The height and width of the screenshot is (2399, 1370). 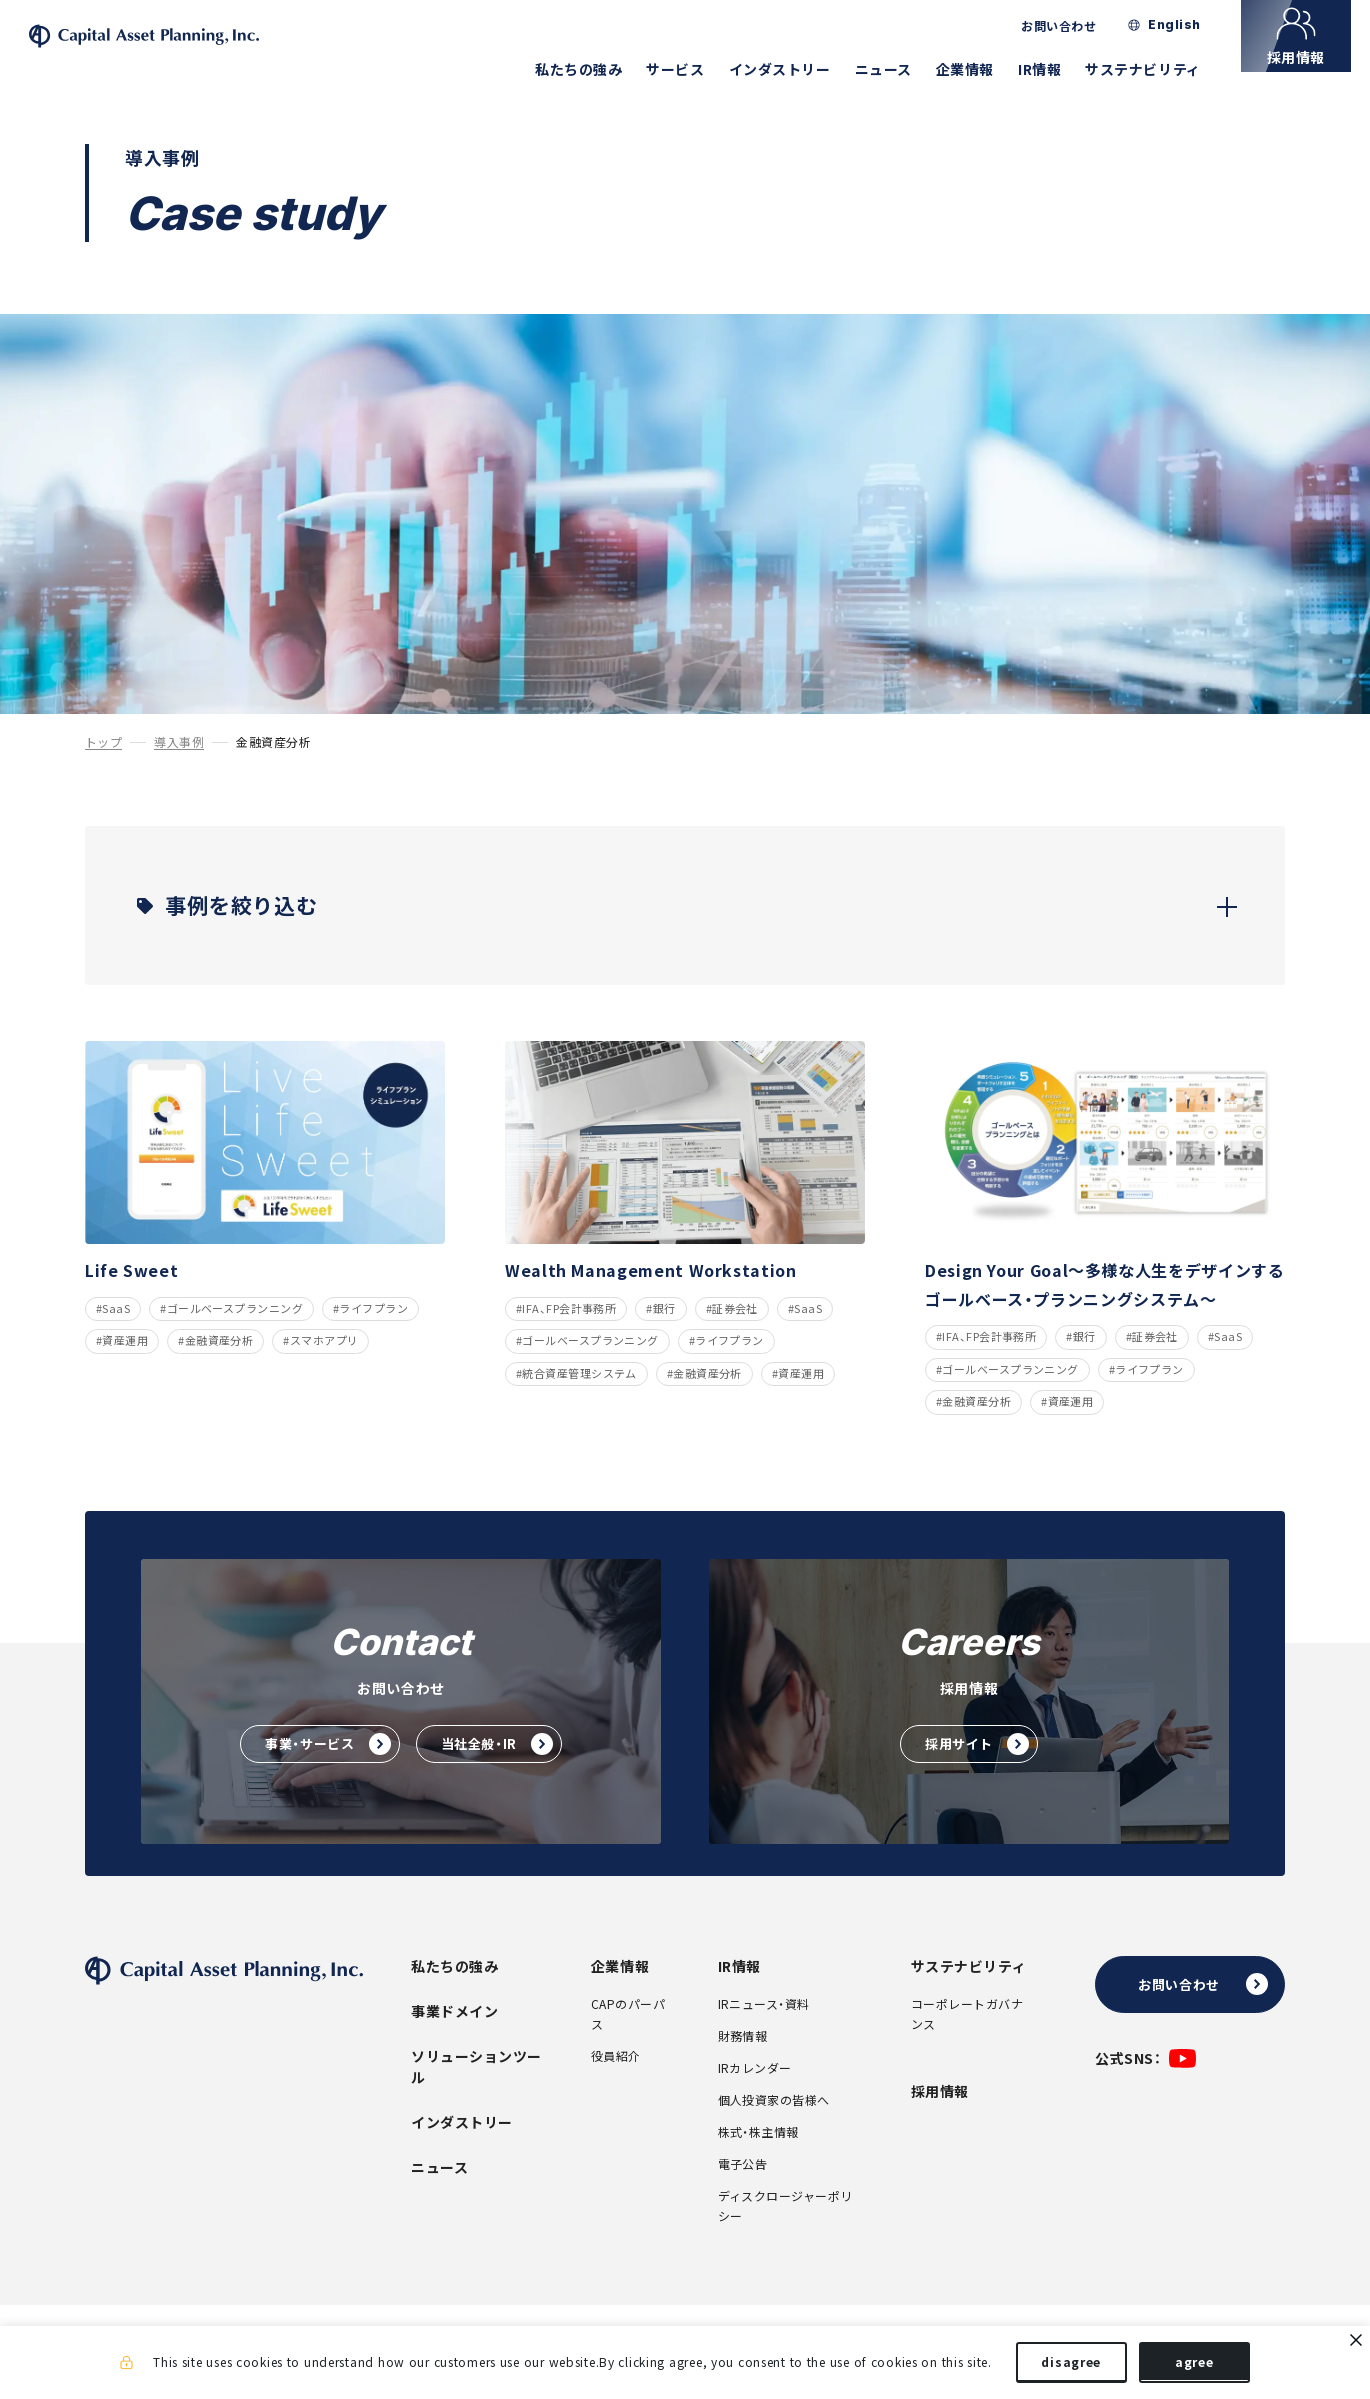 What do you see at coordinates (902, 69) in the screenshot?
I see `ニュース` at bounding box center [902, 69].